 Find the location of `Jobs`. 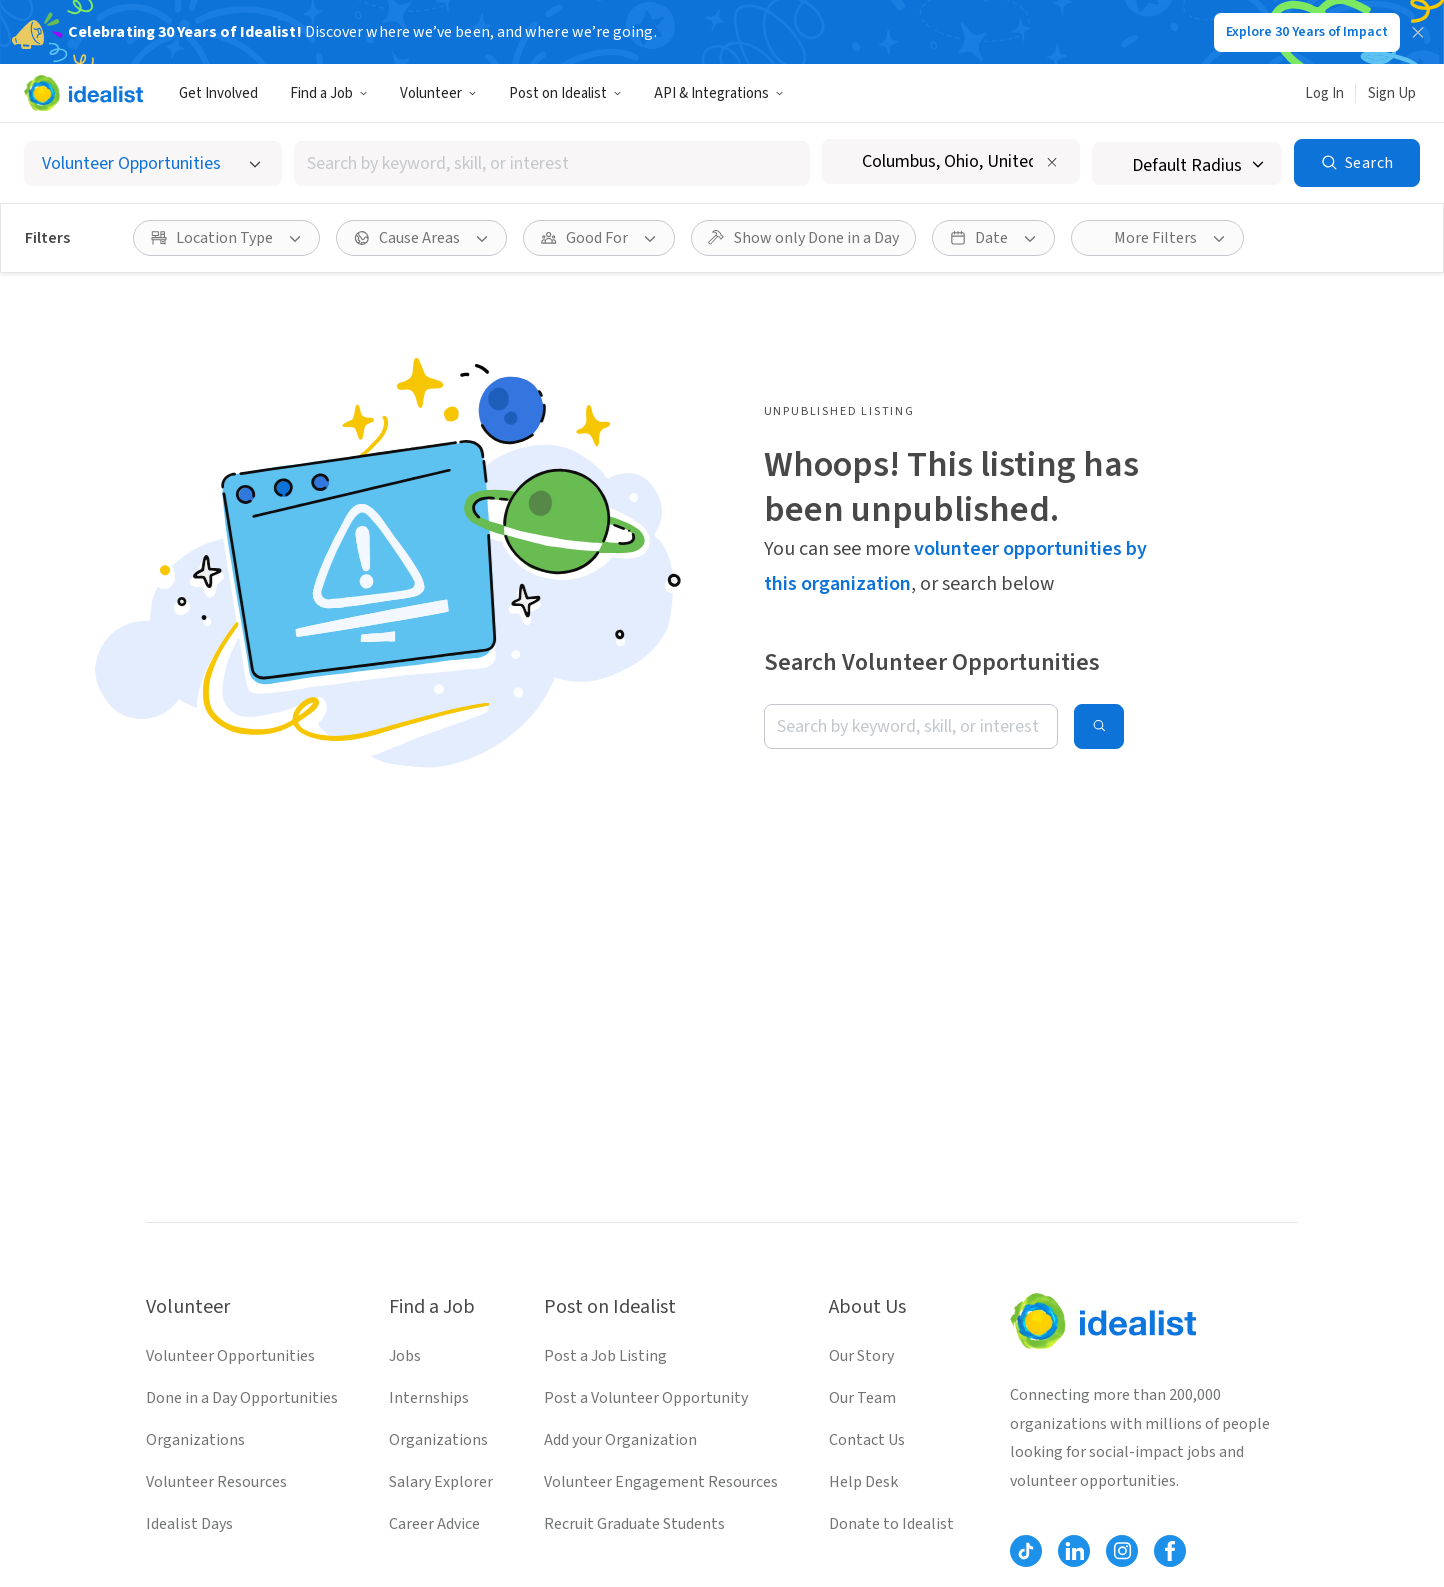

Jobs is located at coordinates (405, 1356).